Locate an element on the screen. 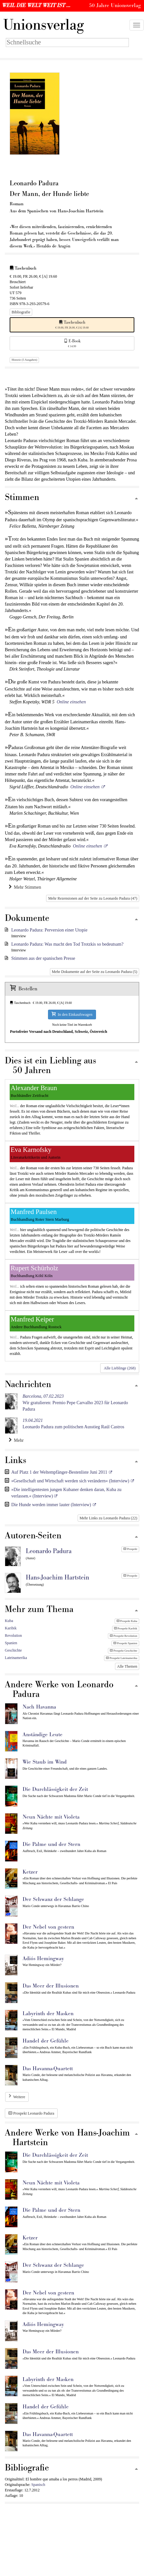  »Gesellschaft und Wirtschaft werden sich verändern« (Interview) is located at coordinates (70, 1480).